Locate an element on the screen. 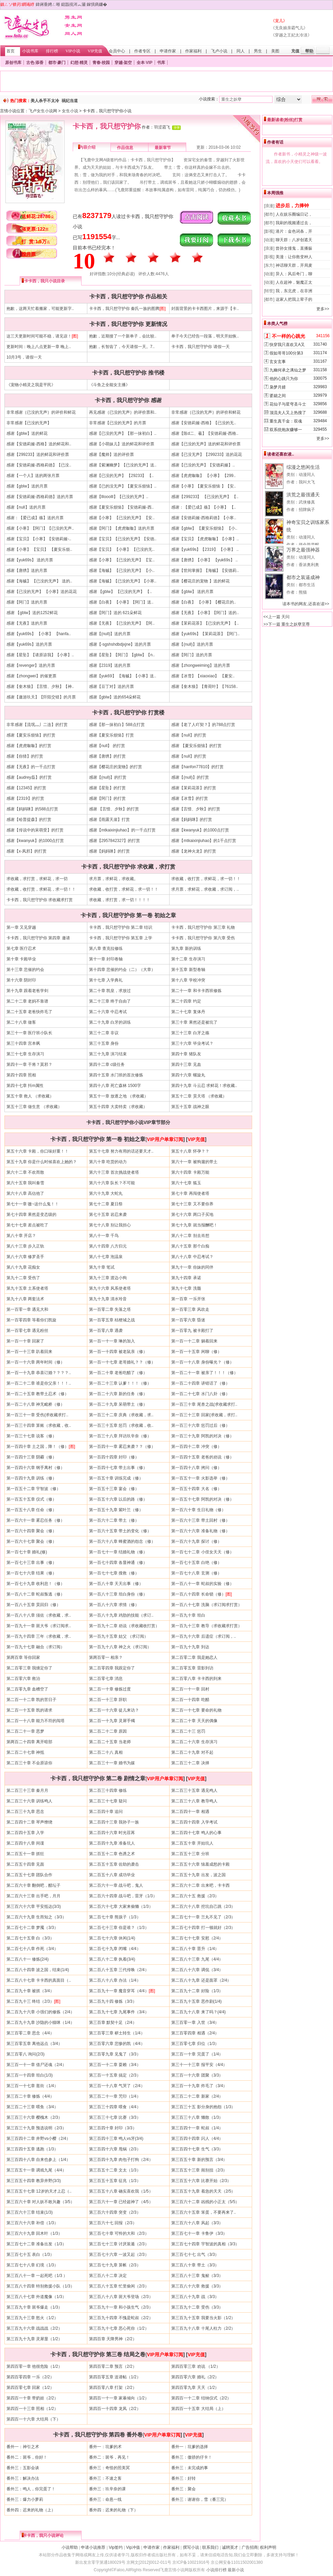 The image size is (333, 2576). 更新时间：晚上八点更新一章 晚上.. is located at coordinates (38, 346).